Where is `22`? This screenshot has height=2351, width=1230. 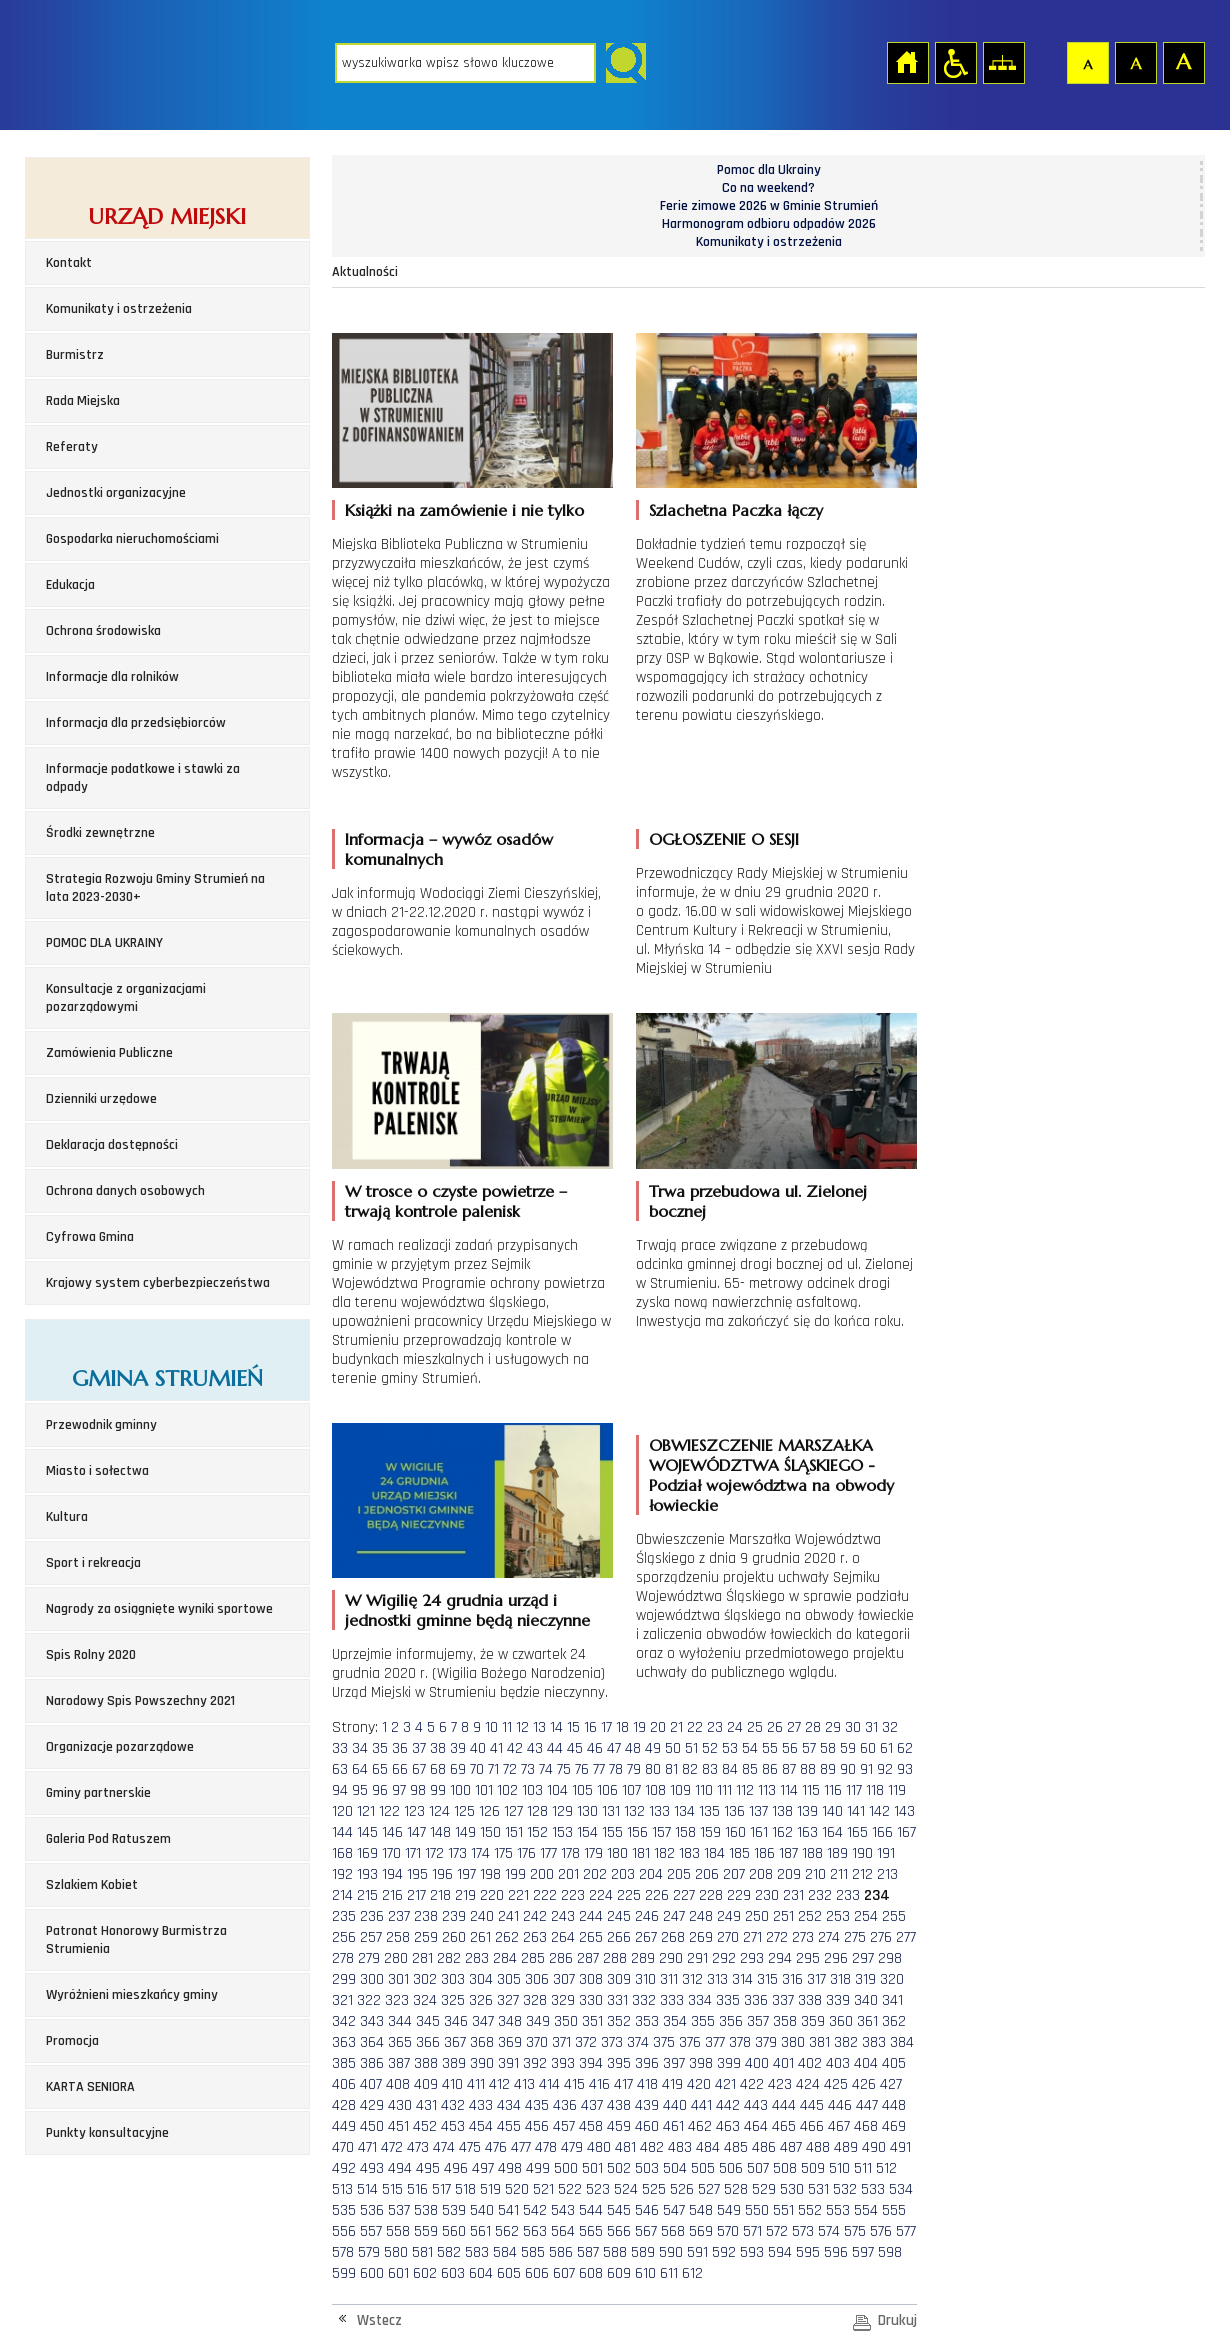 22 is located at coordinates (695, 1727).